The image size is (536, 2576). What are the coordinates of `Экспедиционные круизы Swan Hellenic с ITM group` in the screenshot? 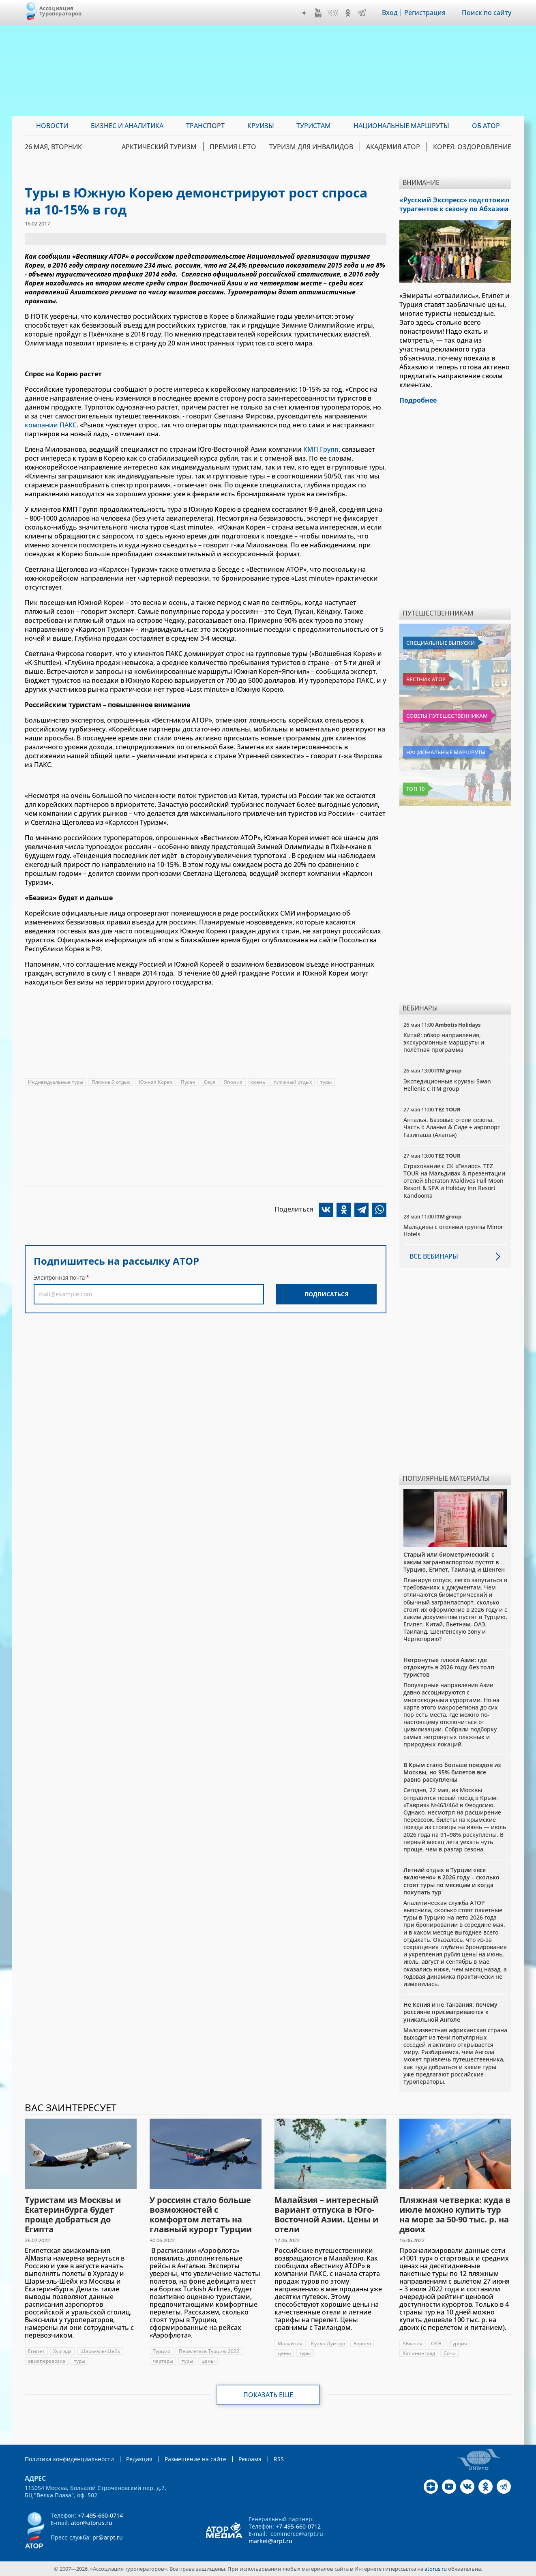 It's located at (447, 1084).